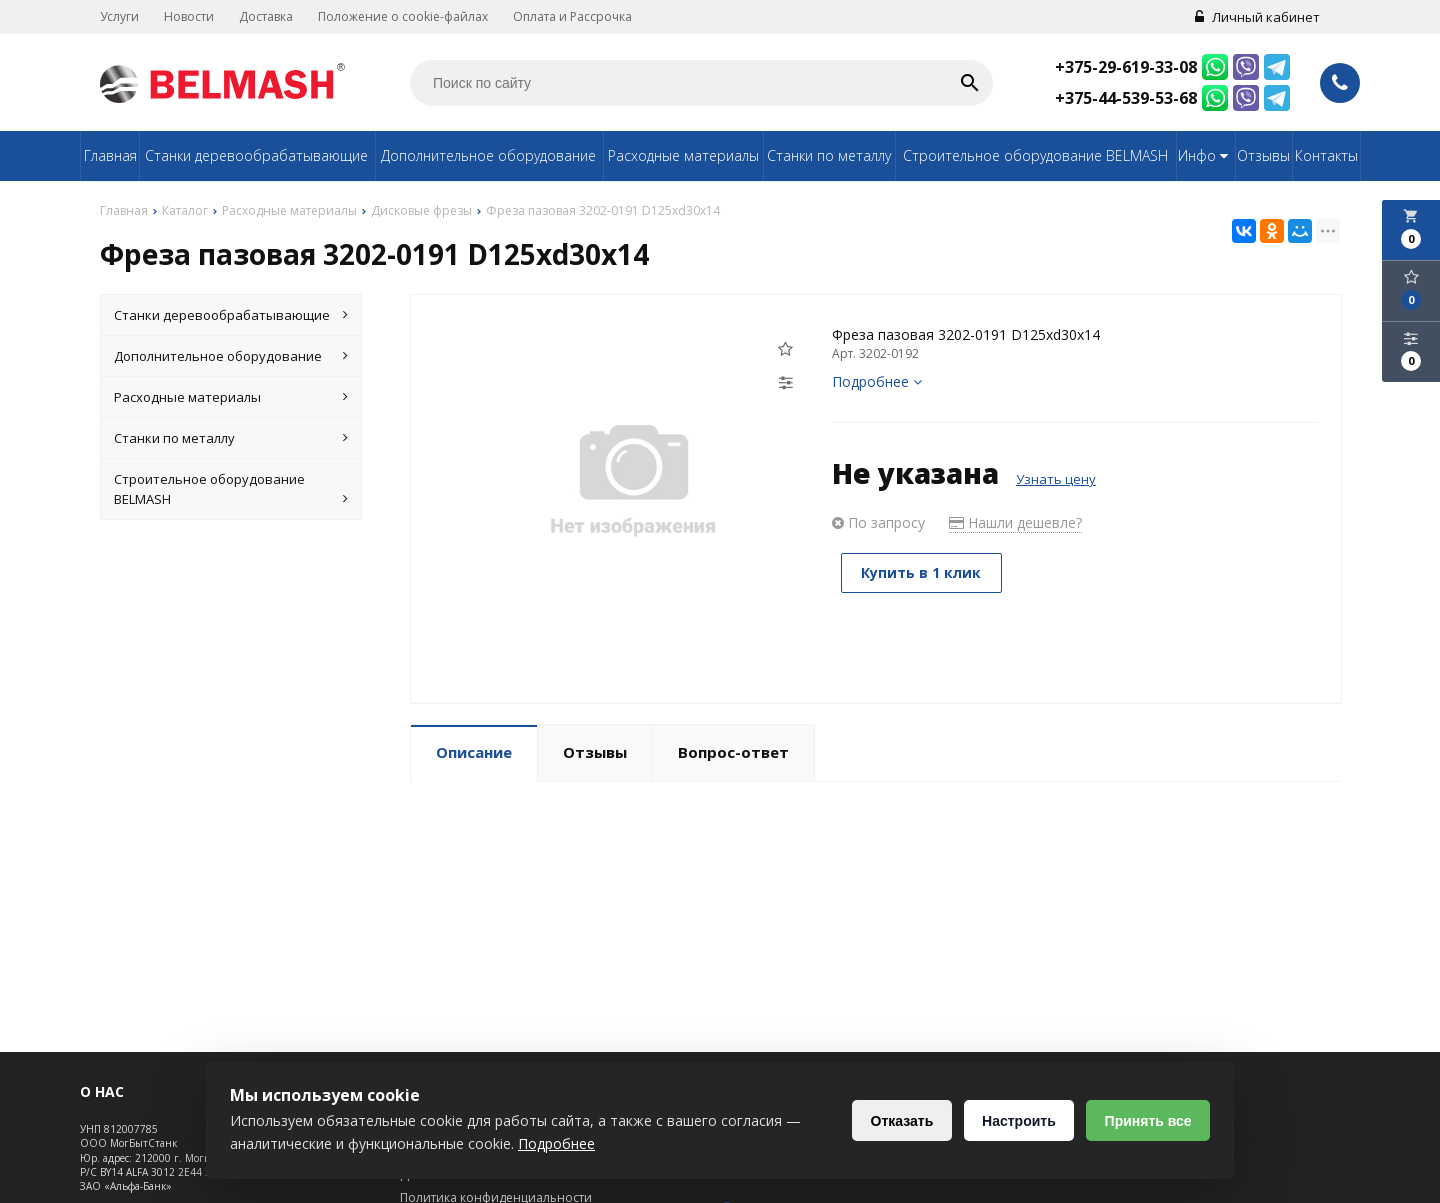 The height and width of the screenshot is (1203, 1440). What do you see at coordinates (829, 155) in the screenshot?
I see `Станки по металлу` at bounding box center [829, 155].